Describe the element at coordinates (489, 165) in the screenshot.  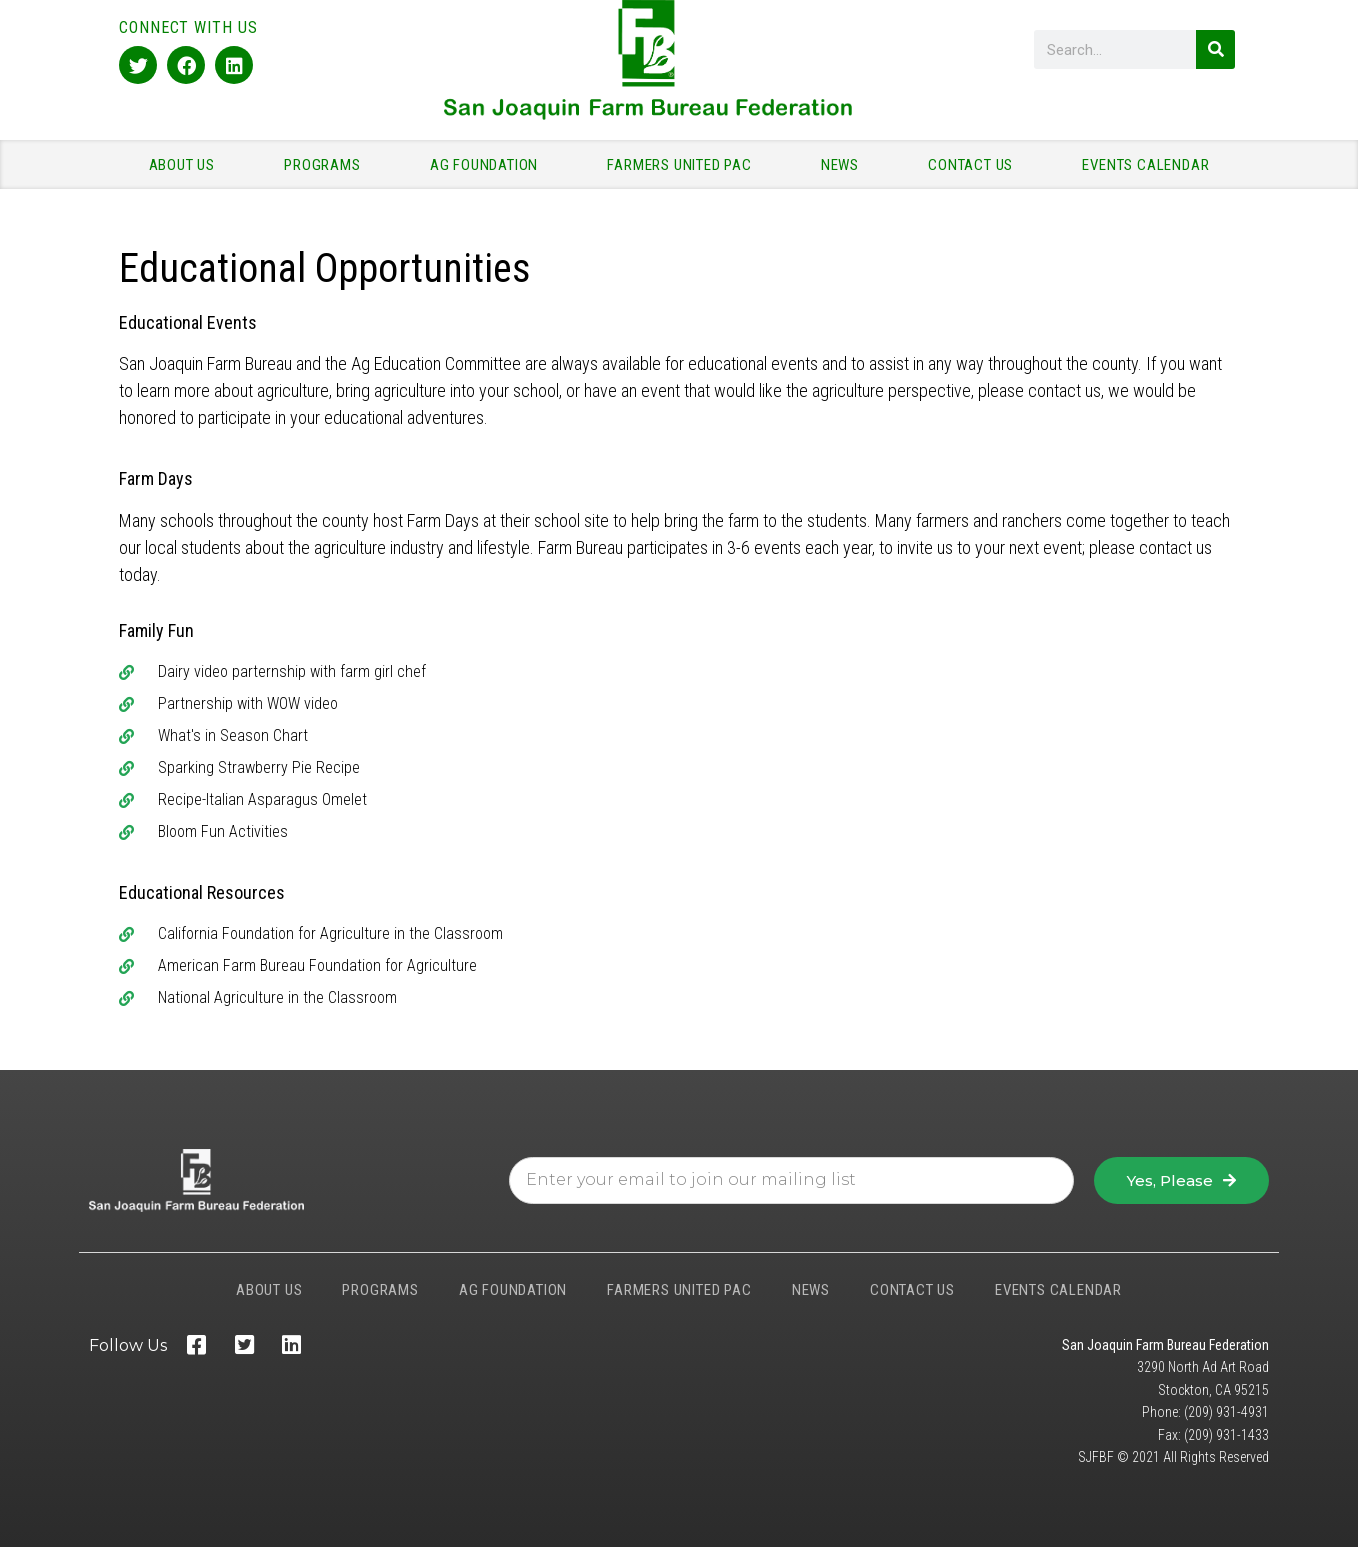
I see `AG FOUNDATION` at that location.